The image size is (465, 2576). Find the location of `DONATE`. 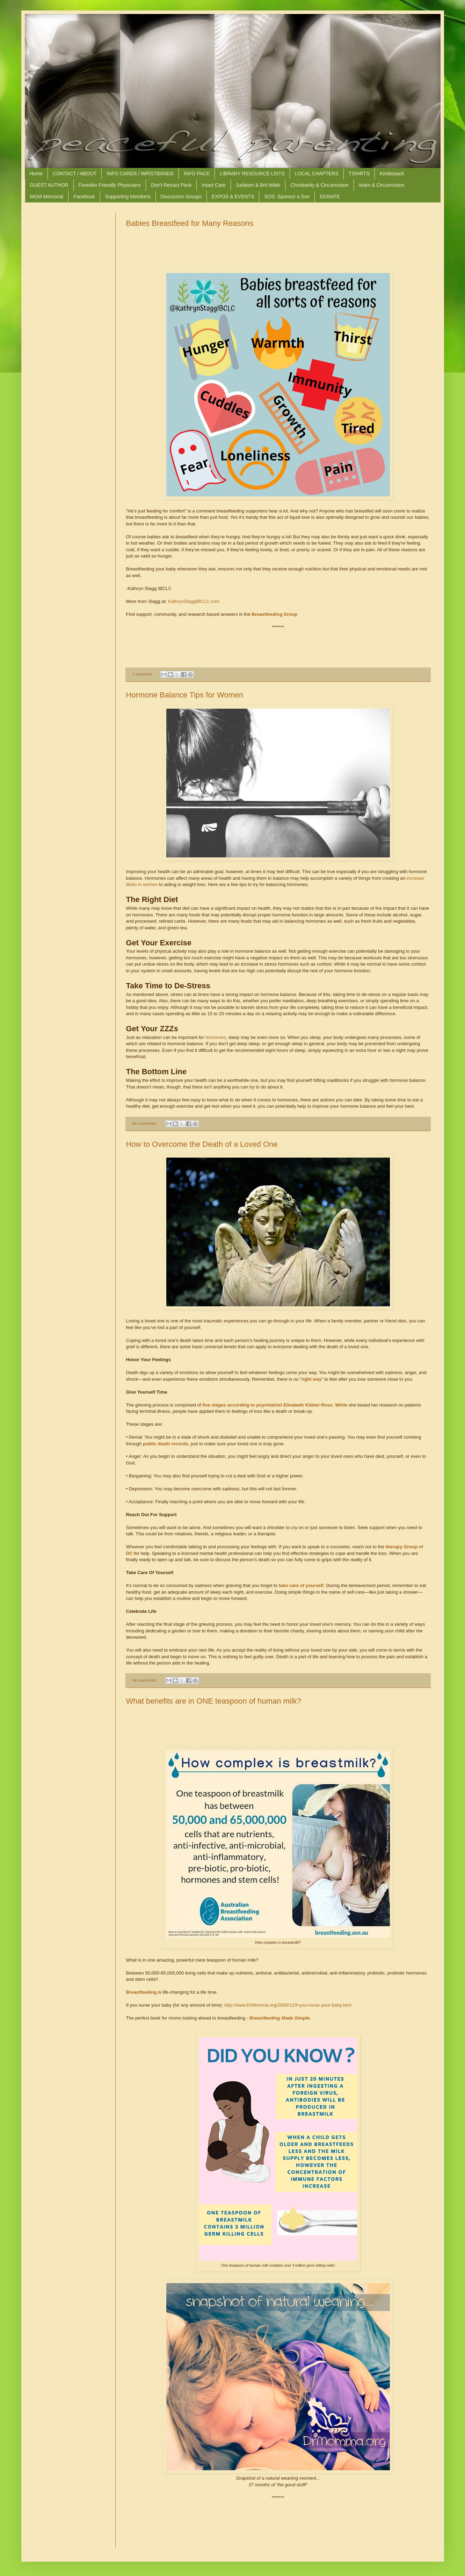

DONATE is located at coordinates (330, 196).